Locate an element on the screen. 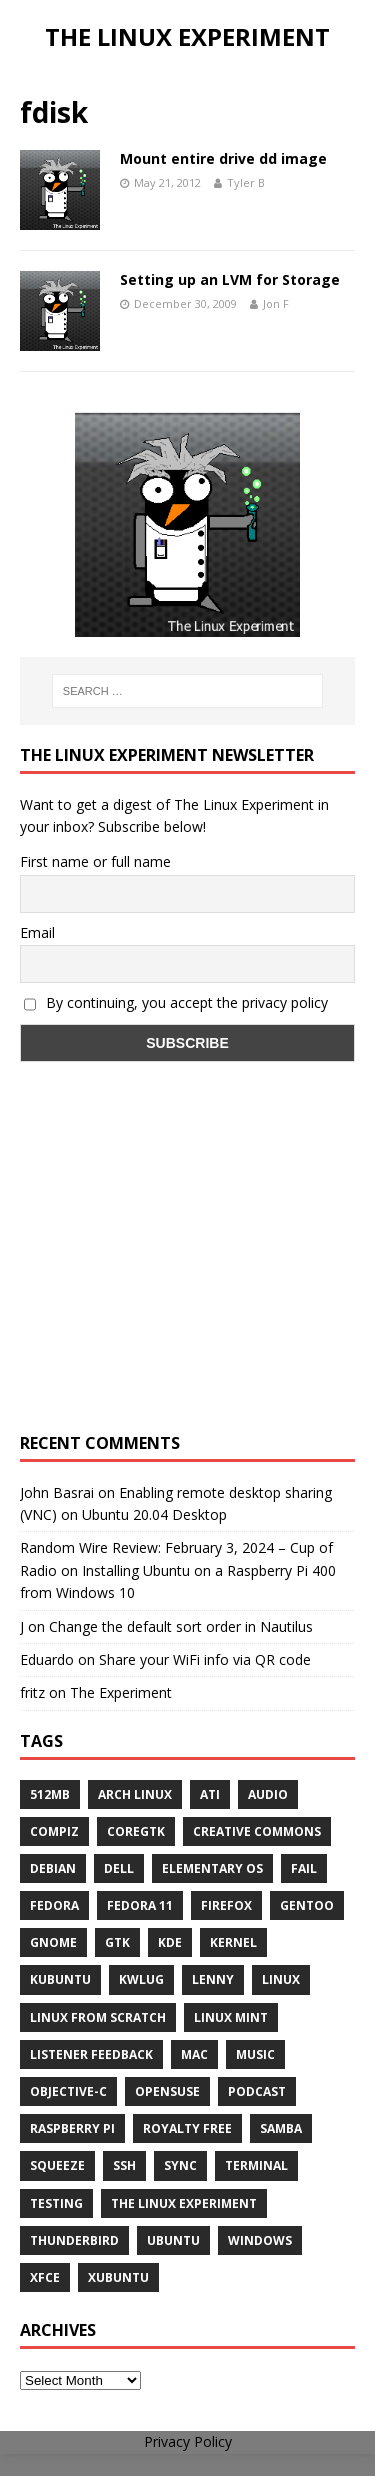 Image resolution: width=375 pixels, height=2476 pixels. lenny is located at coordinates (213, 1979).